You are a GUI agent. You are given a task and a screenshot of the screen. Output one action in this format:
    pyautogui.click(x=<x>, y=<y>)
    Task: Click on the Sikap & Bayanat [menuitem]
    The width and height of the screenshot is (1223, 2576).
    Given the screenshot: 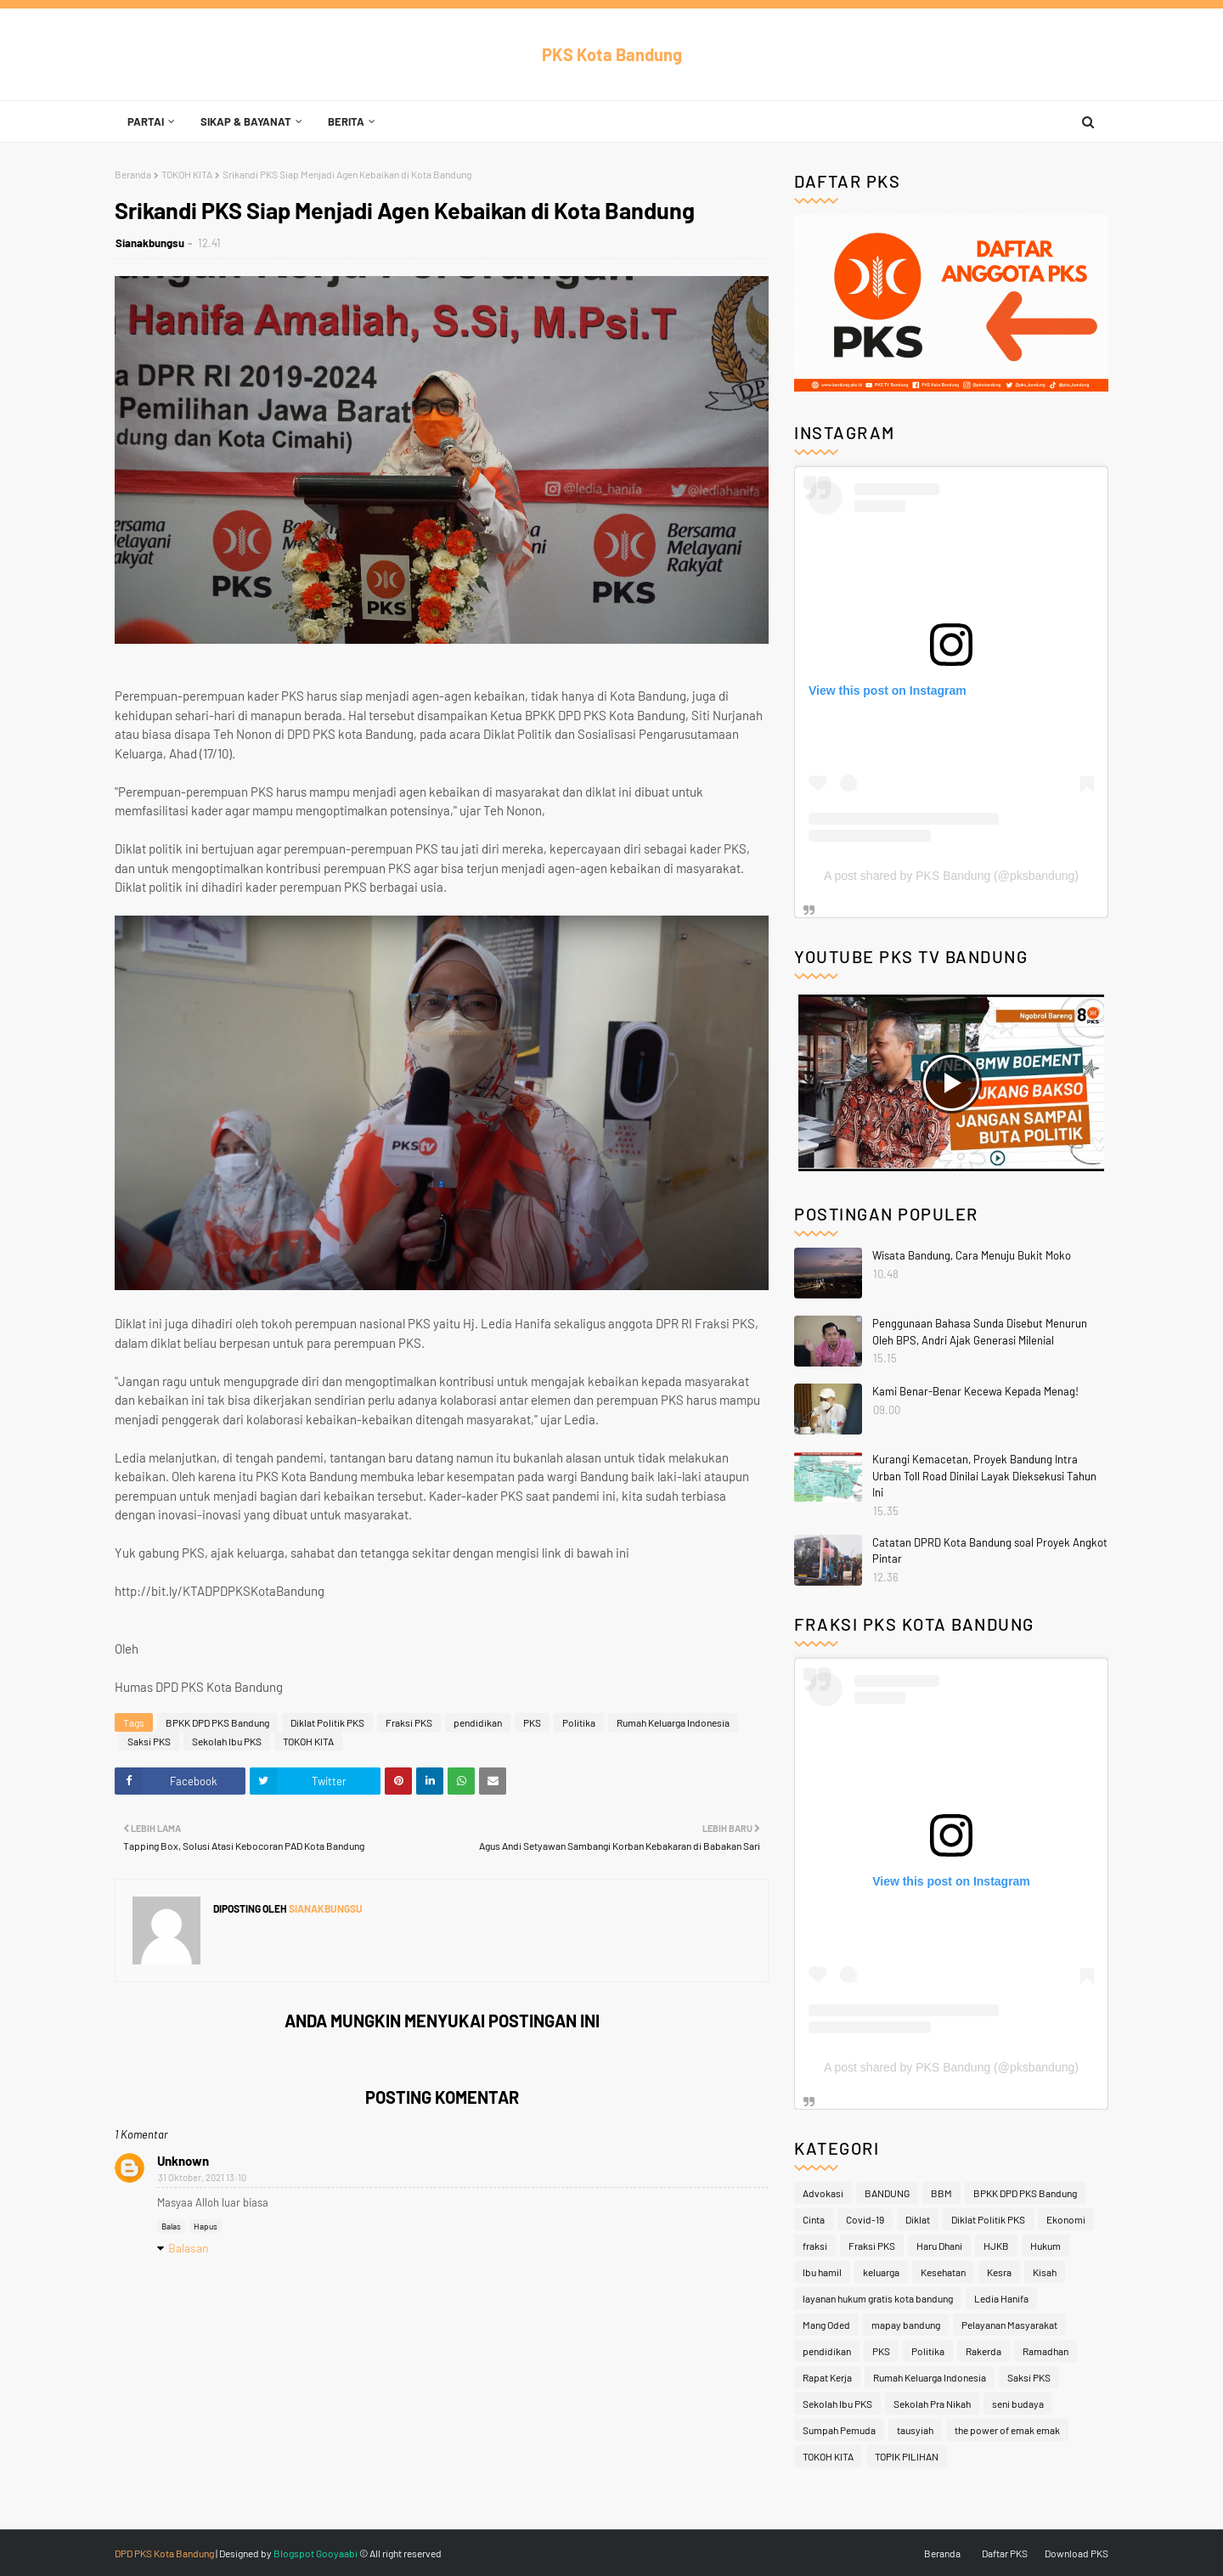 What is the action you would take?
    pyautogui.click(x=245, y=121)
    